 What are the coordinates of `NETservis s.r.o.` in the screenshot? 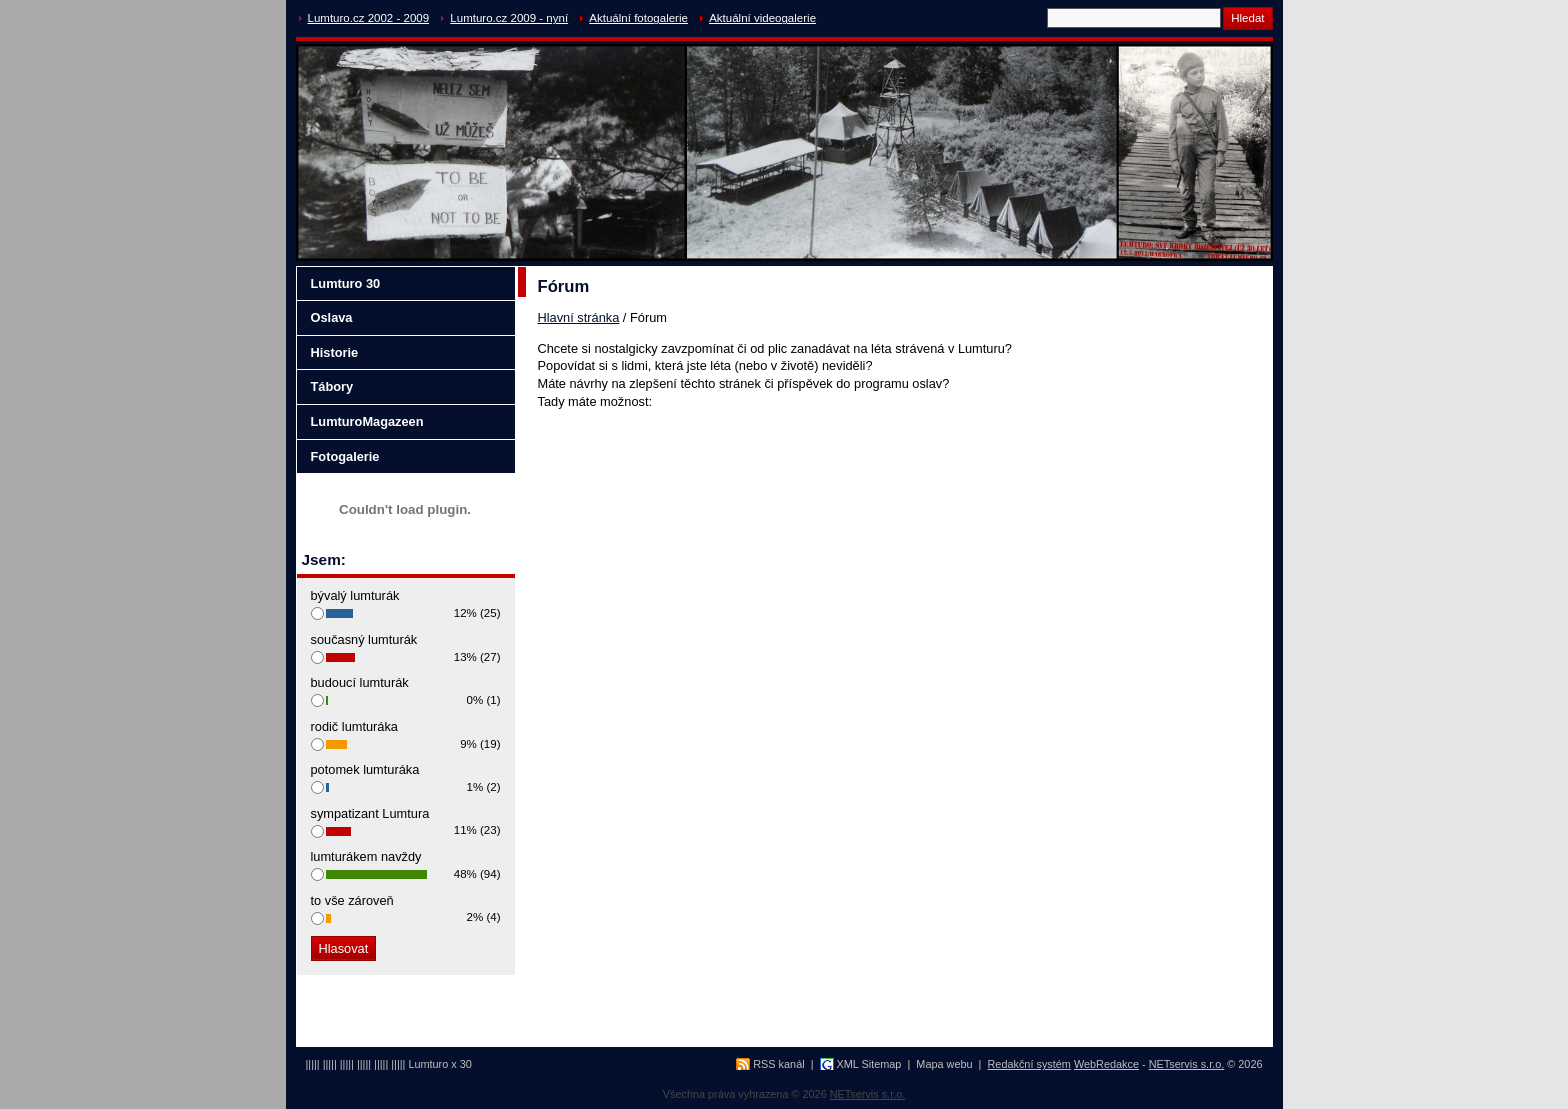 It's located at (1187, 1064).